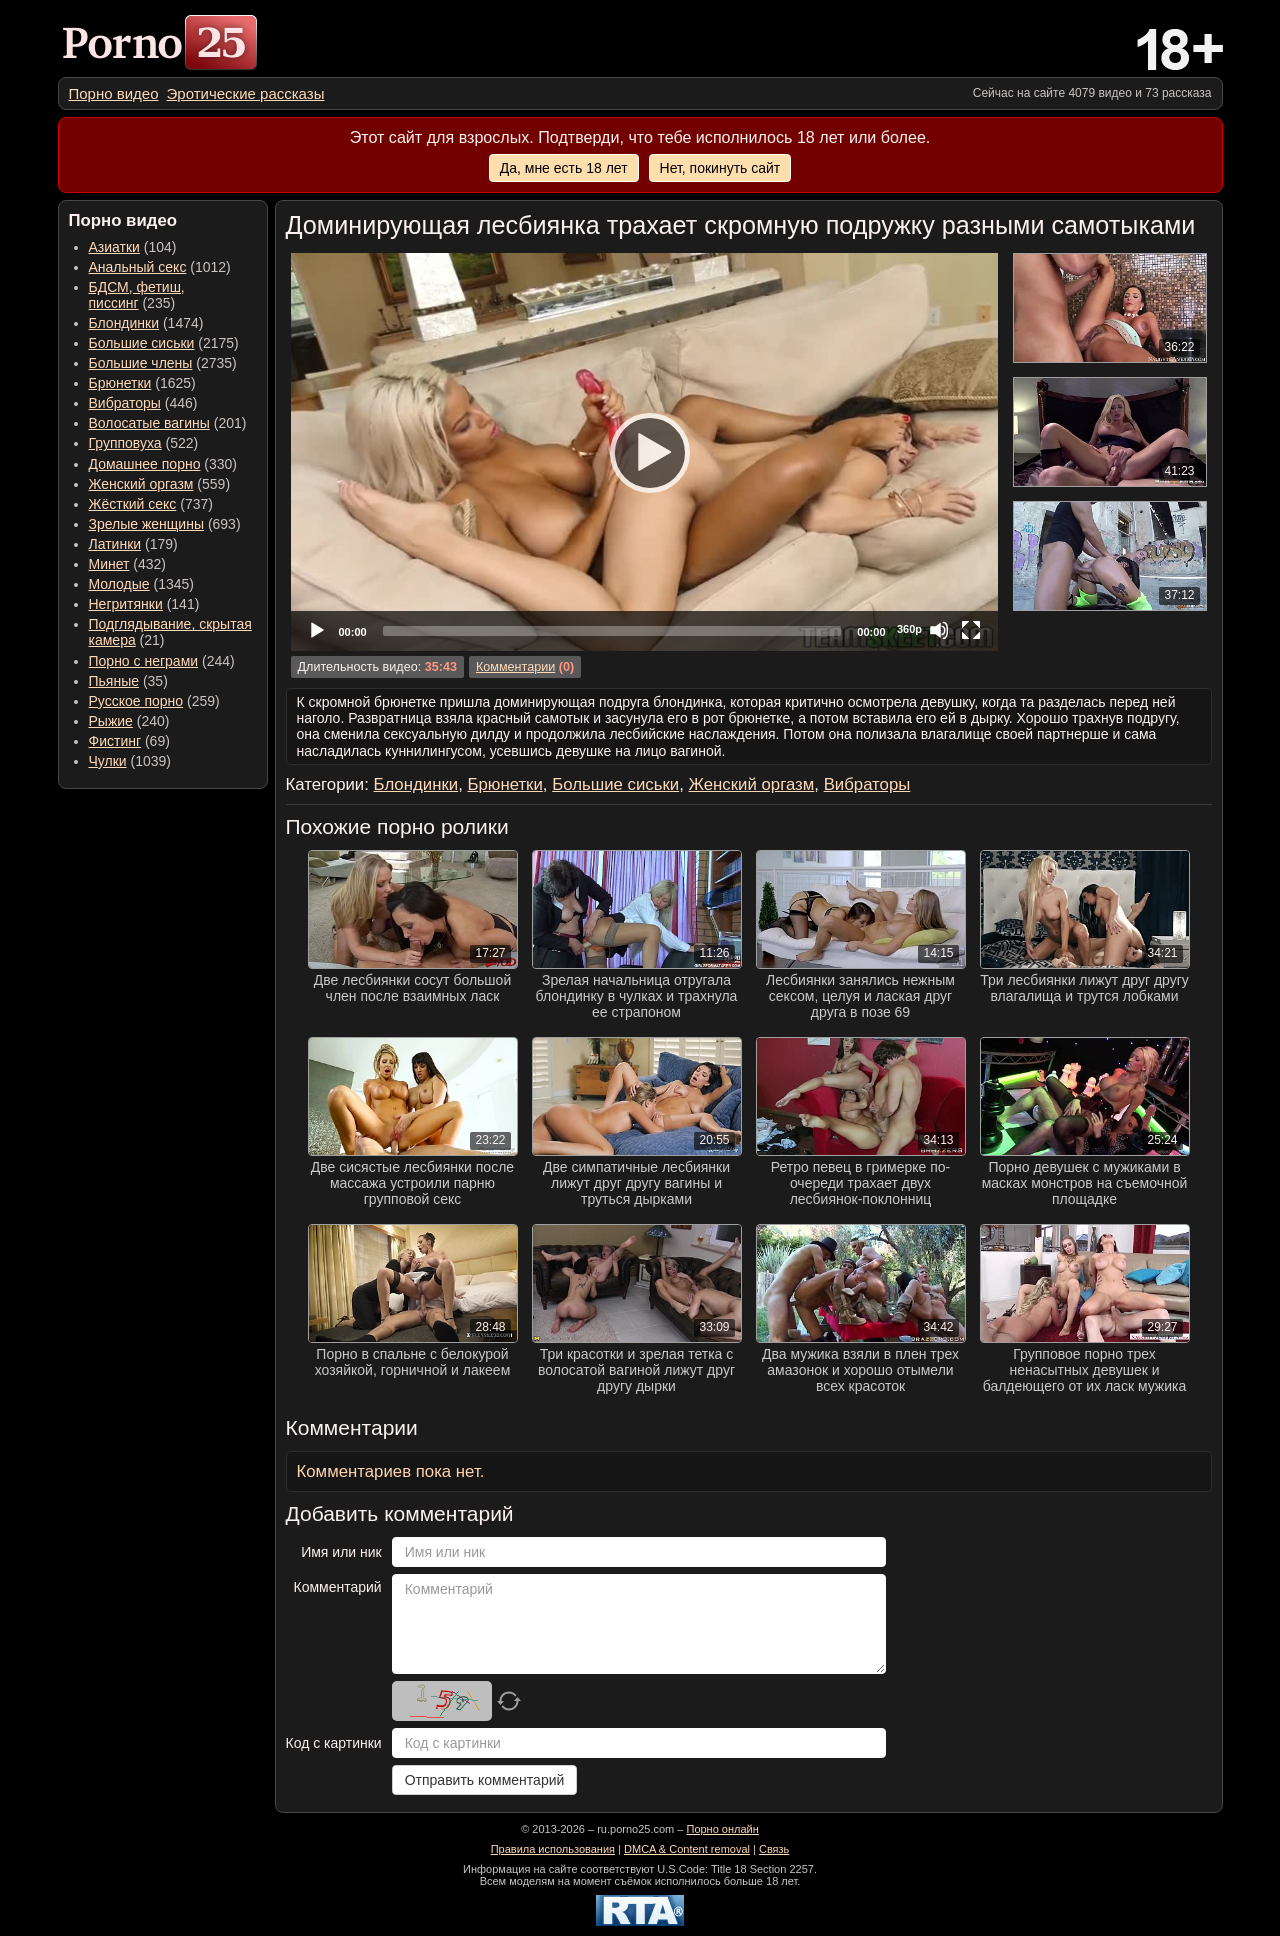 Image resolution: width=1280 pixels, height=1936 pixels. Describe the element at coordinates (141, 363) in the screenshot. I see `Большие члены` at that location.